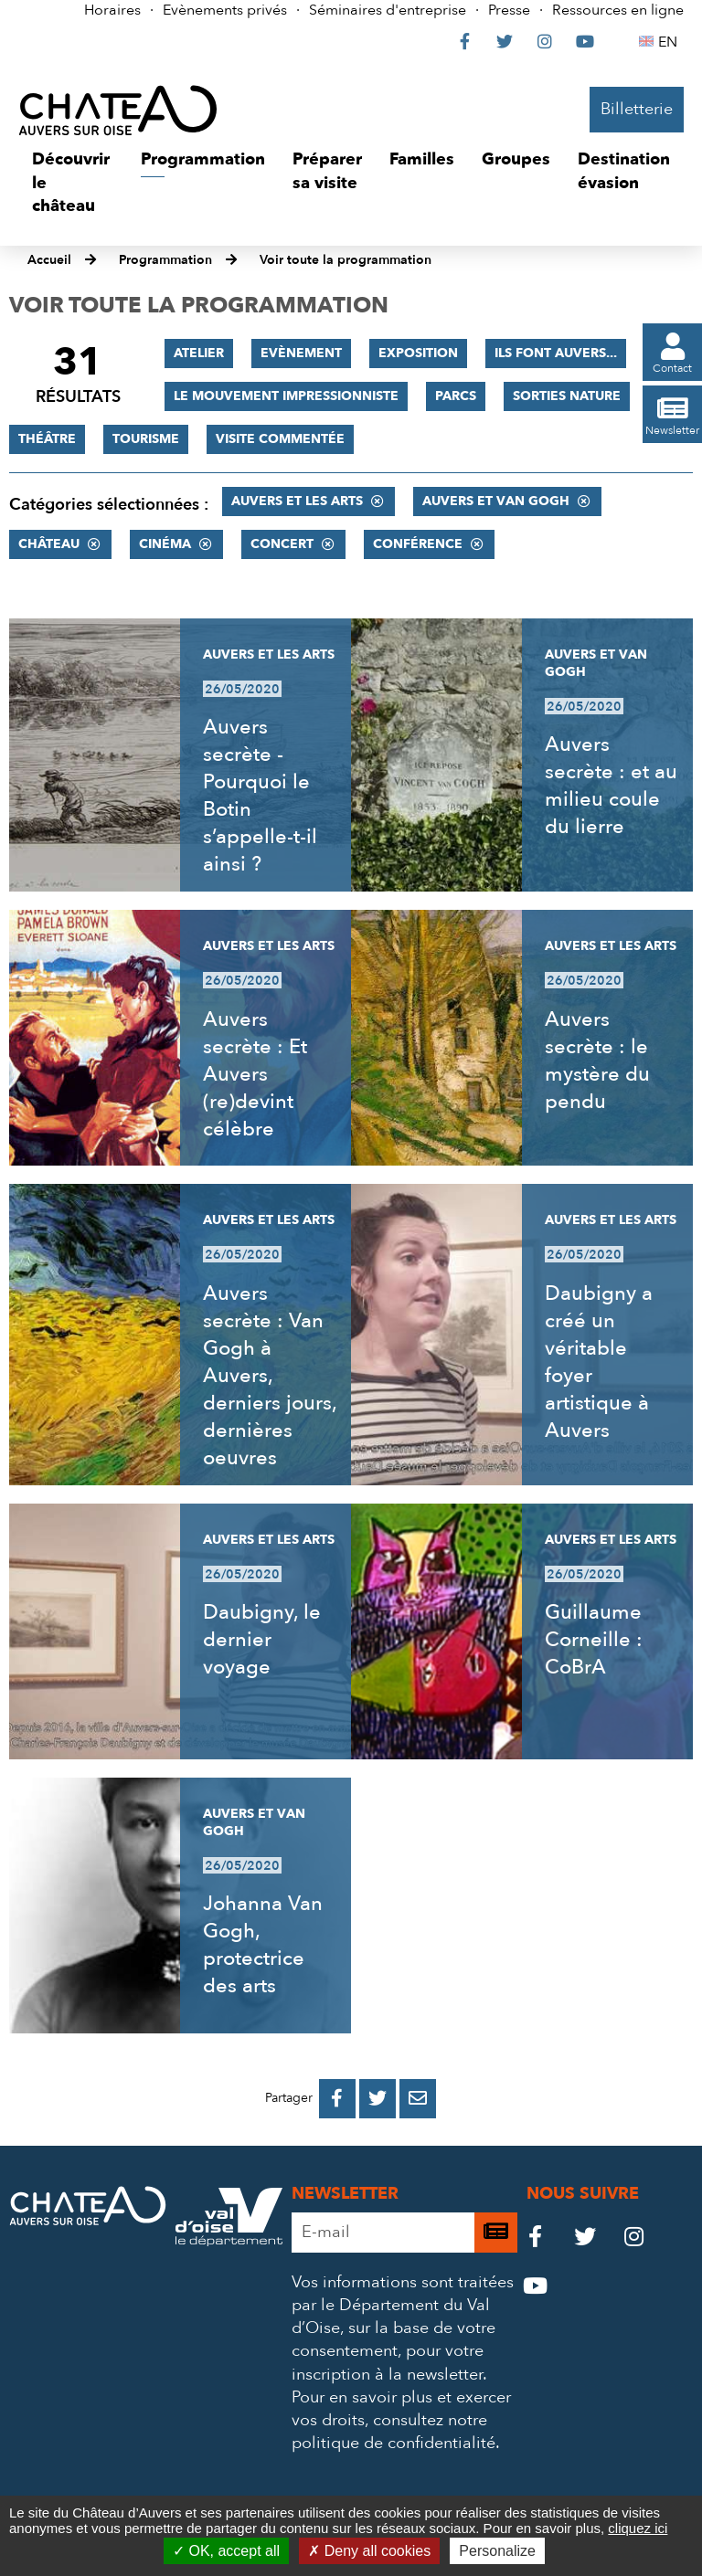 The height and width of the screenshot is (2576, 702). Describe the element at coordinates (263, 1945) in the screenshot. I see `Johanna Van Gogh, protectrice des arts` at that location.